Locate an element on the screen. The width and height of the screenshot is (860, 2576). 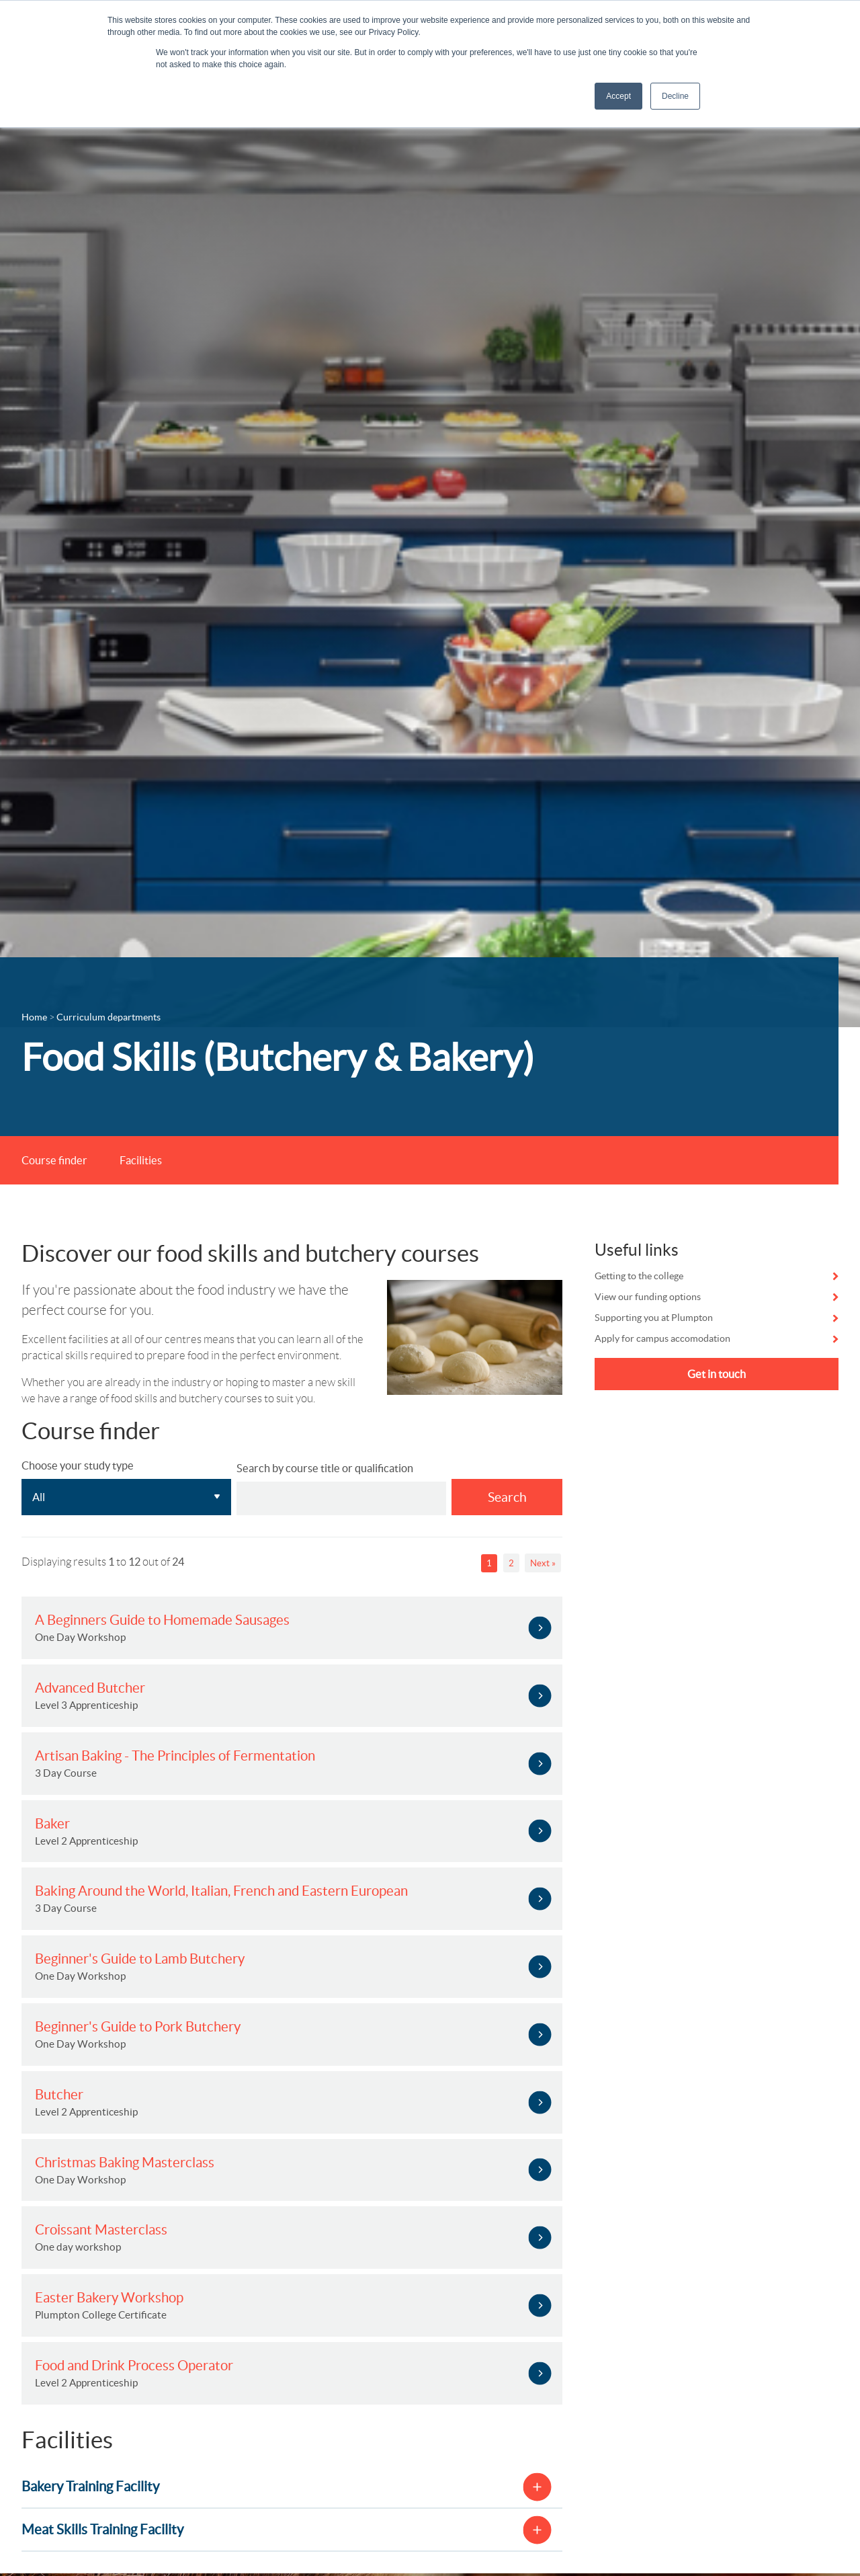
Supporting you at Plumpton is located at coordinates (654, 1317).